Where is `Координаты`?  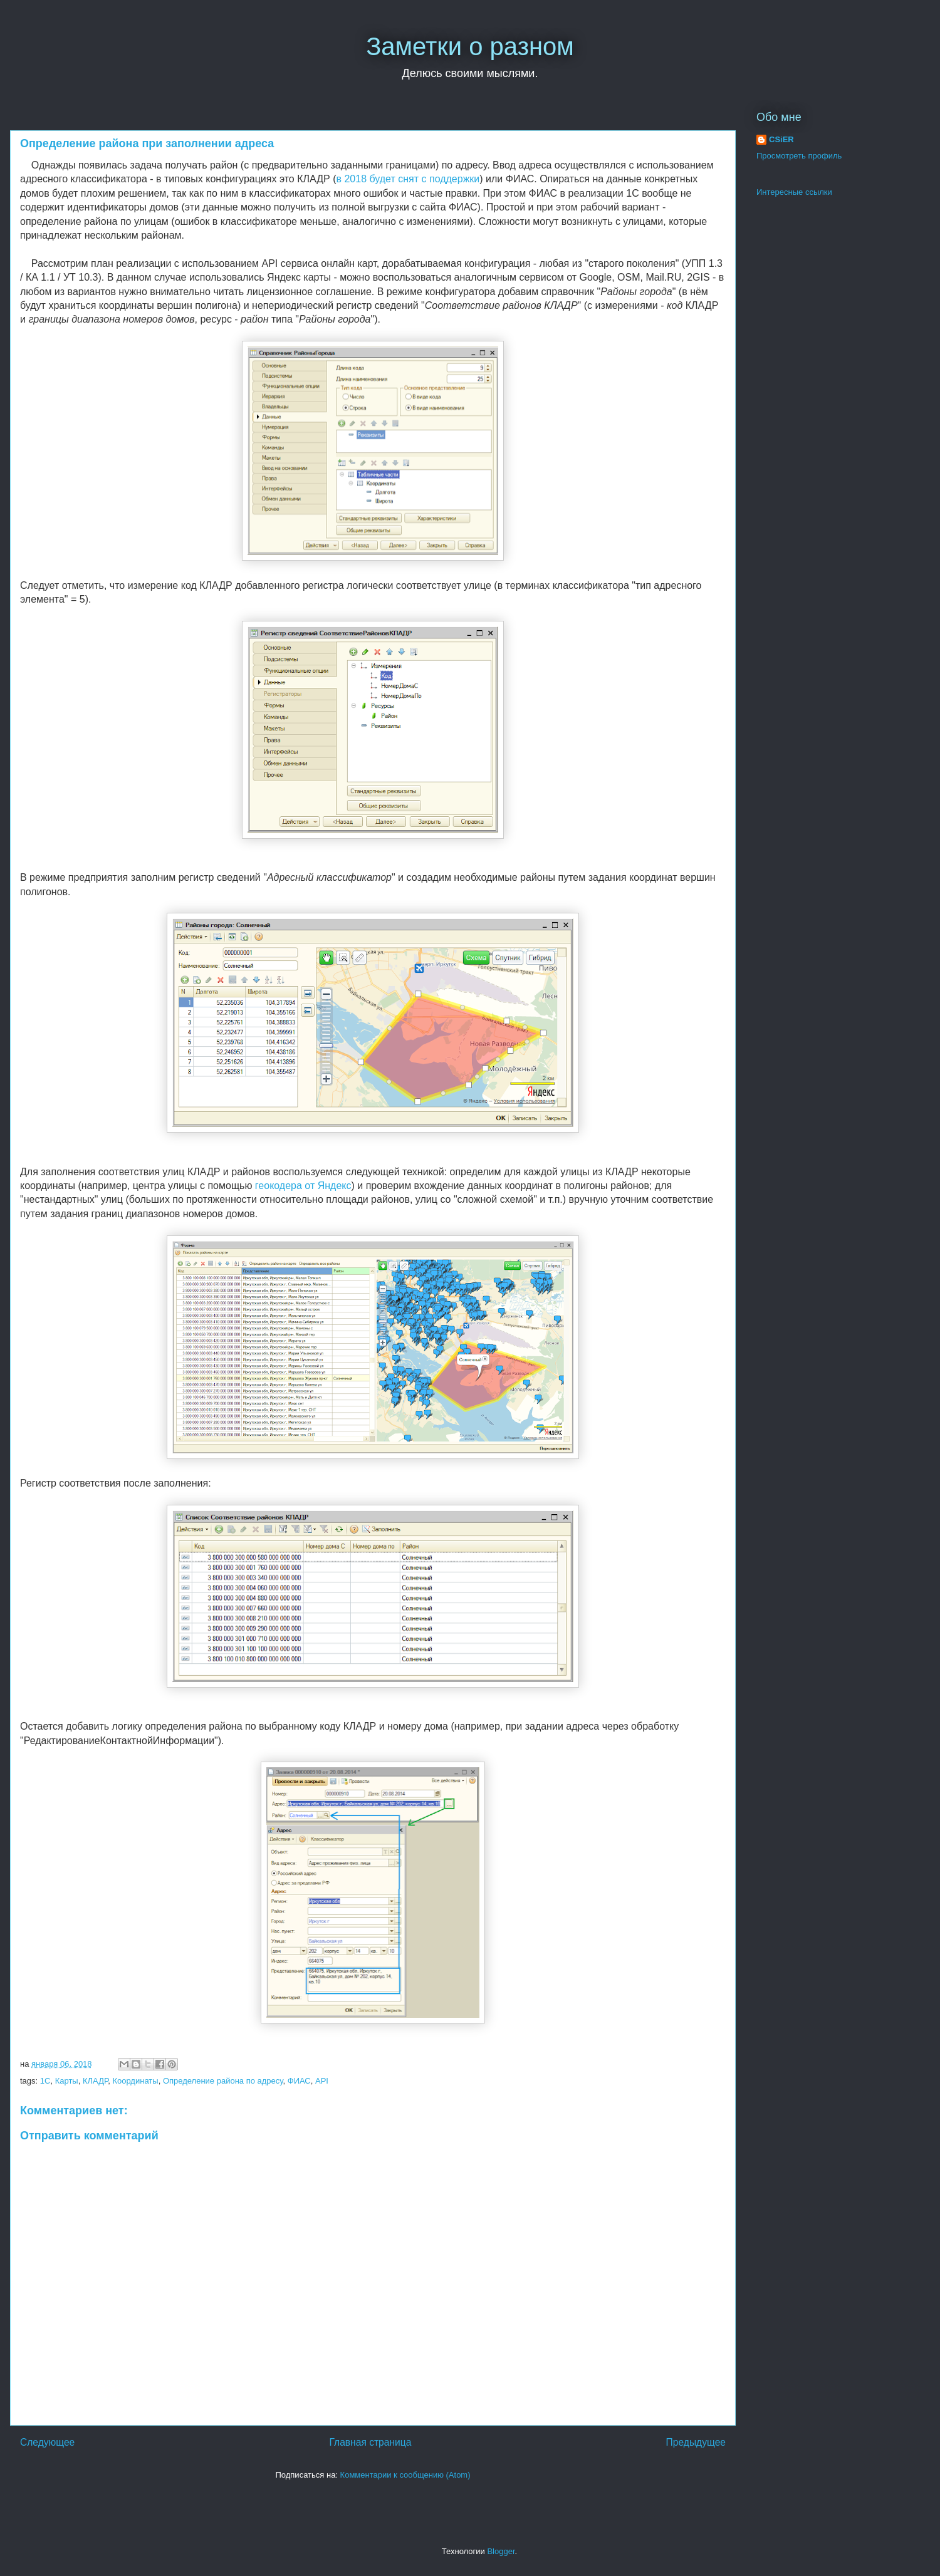
Координаты is located at coordinates (135, 2080).